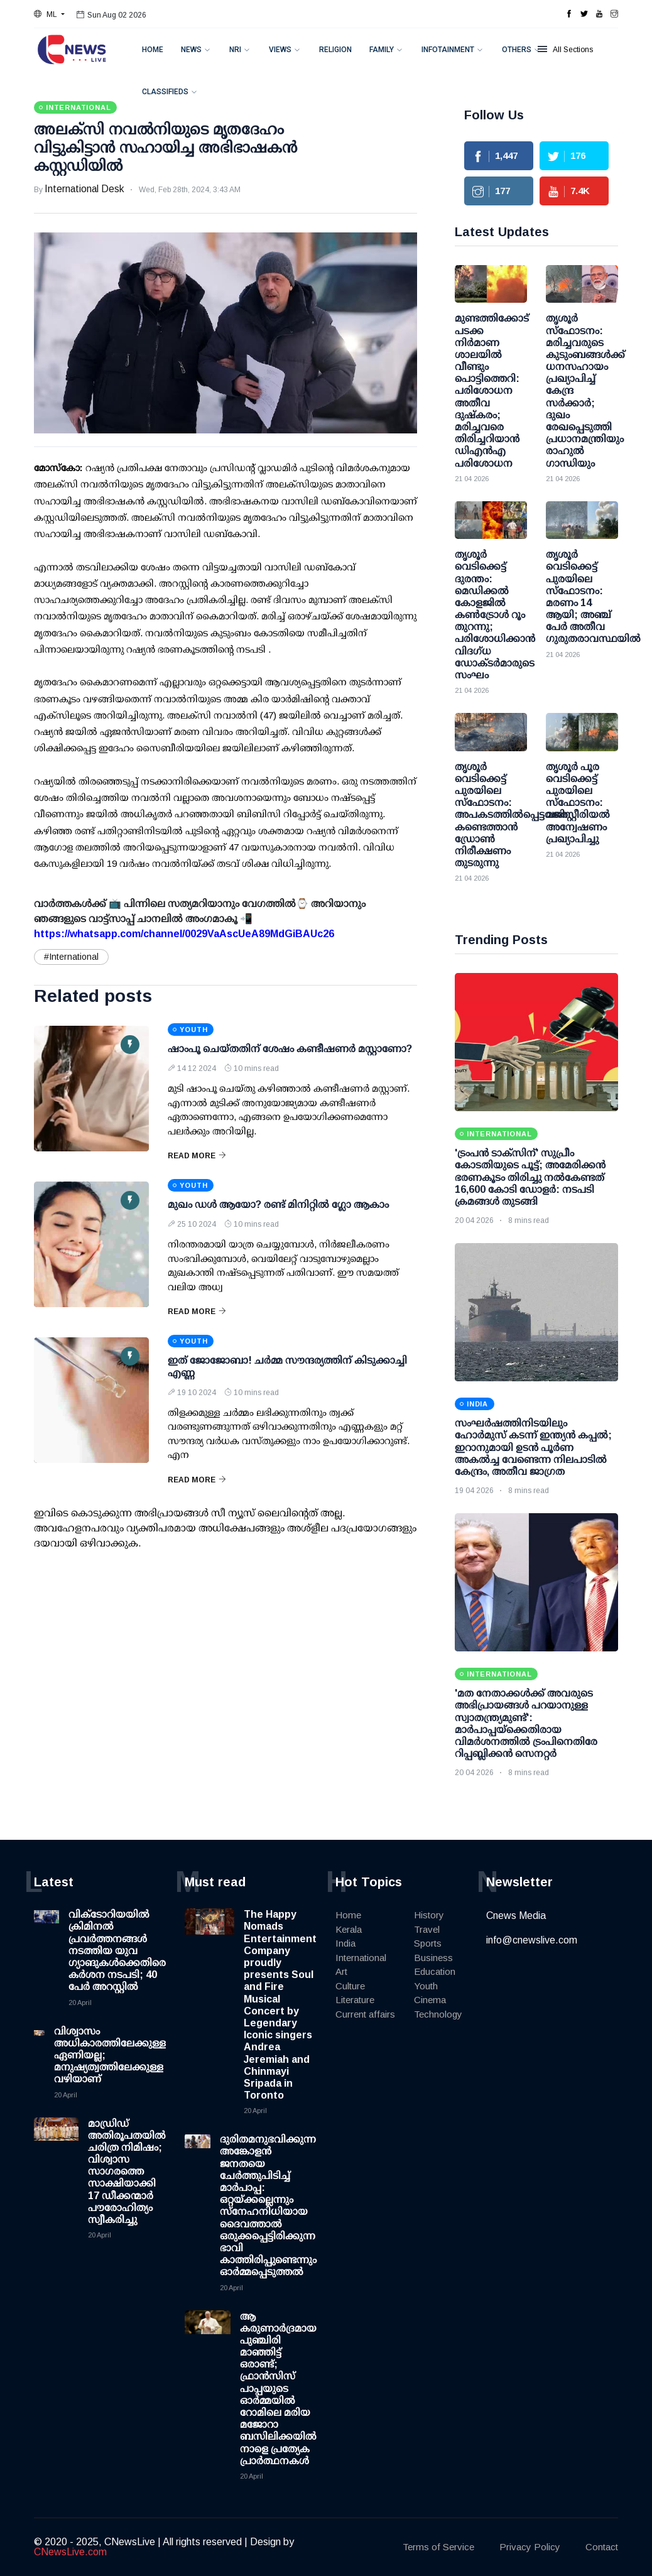 This screenshot has height=2576, width=652. What do you see at coordinates (341, 1971) in the screenshot?
I see `Art` at bounding box center [341, 1971].